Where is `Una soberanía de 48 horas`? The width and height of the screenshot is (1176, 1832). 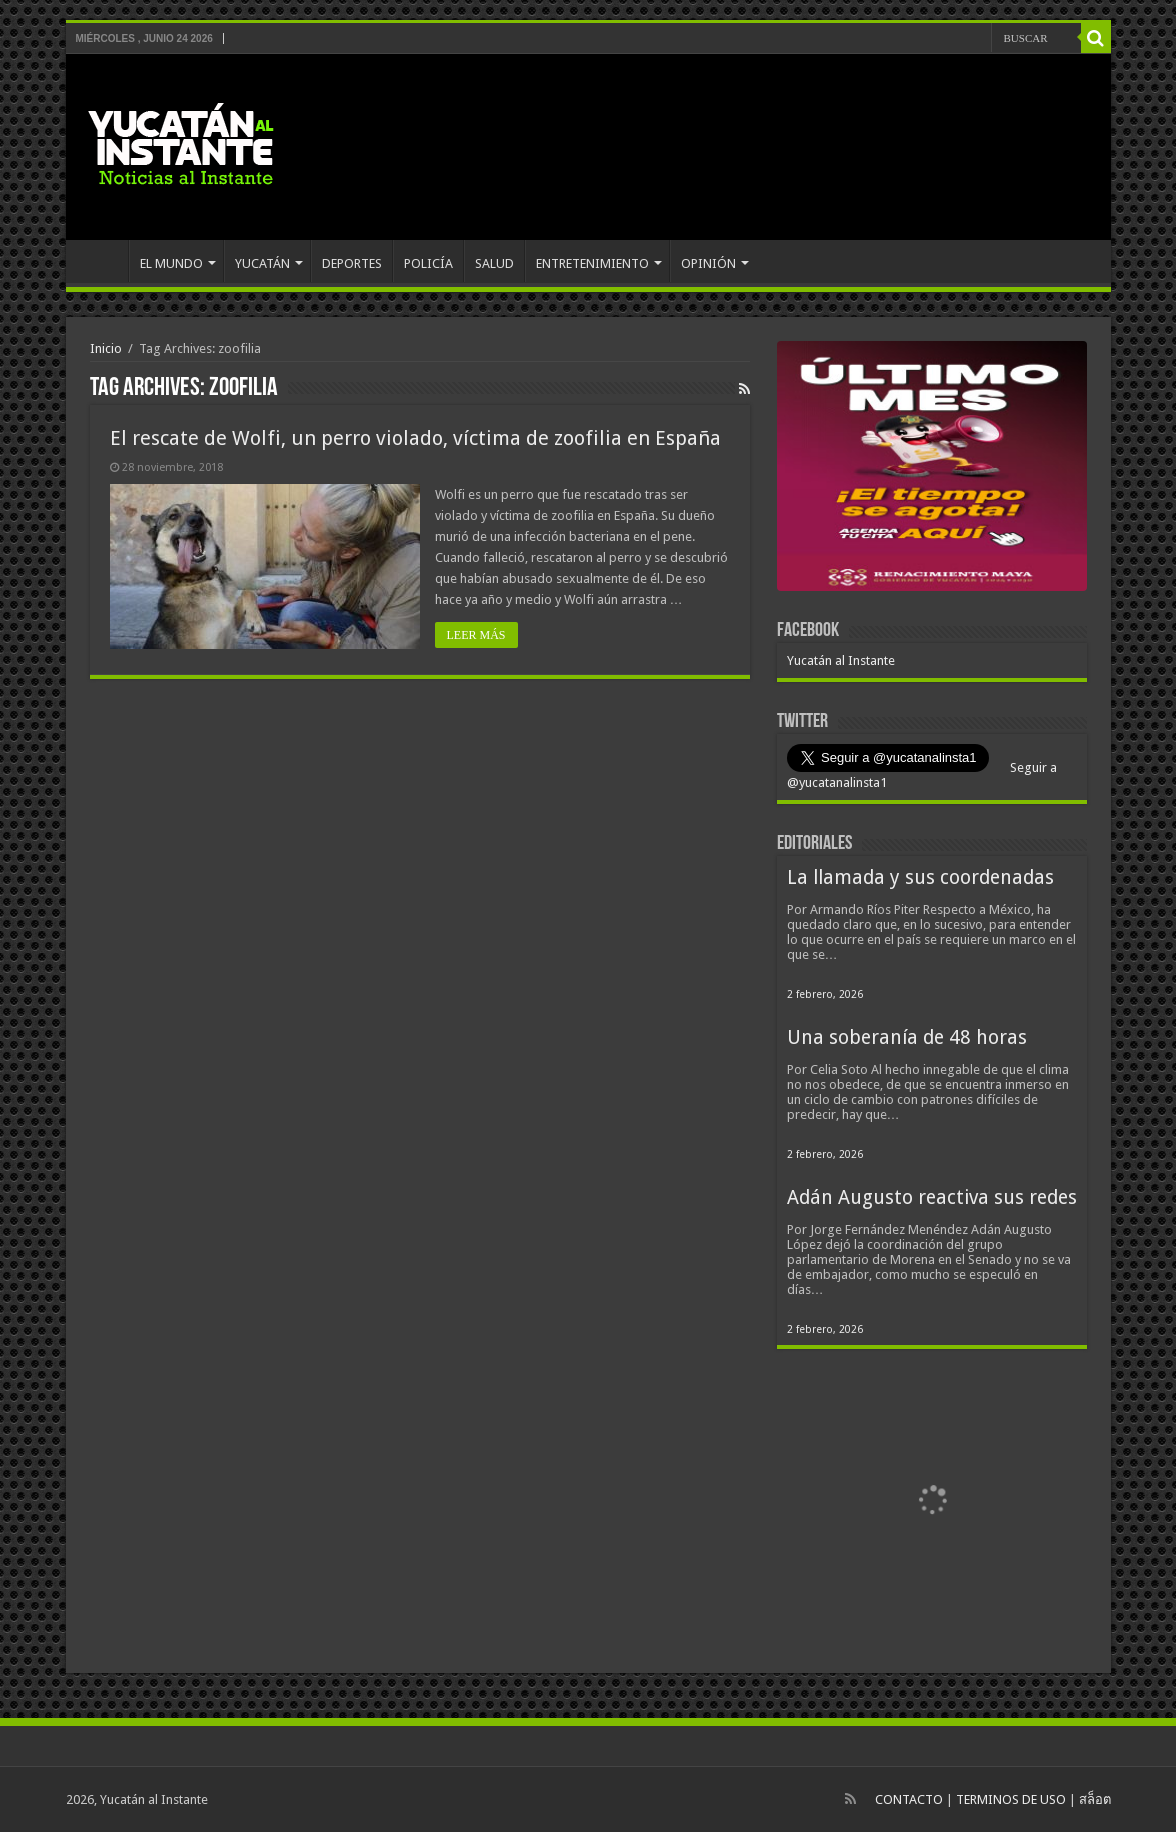
Una soberanía de 48 horas is located at coordinates (907, 1037).